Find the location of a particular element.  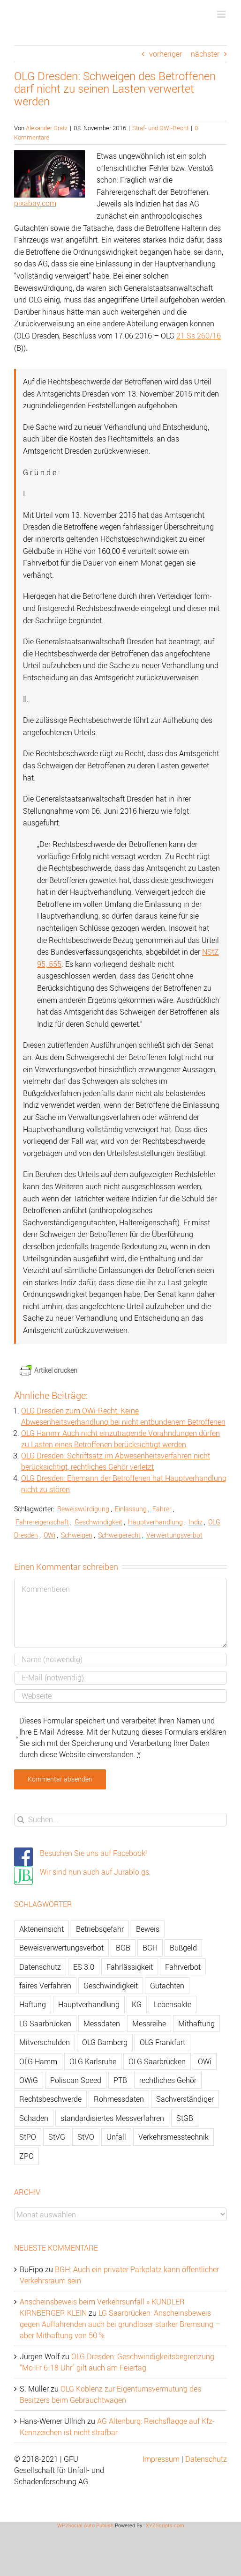

pixabay.com is located at coordinates (35, 203).